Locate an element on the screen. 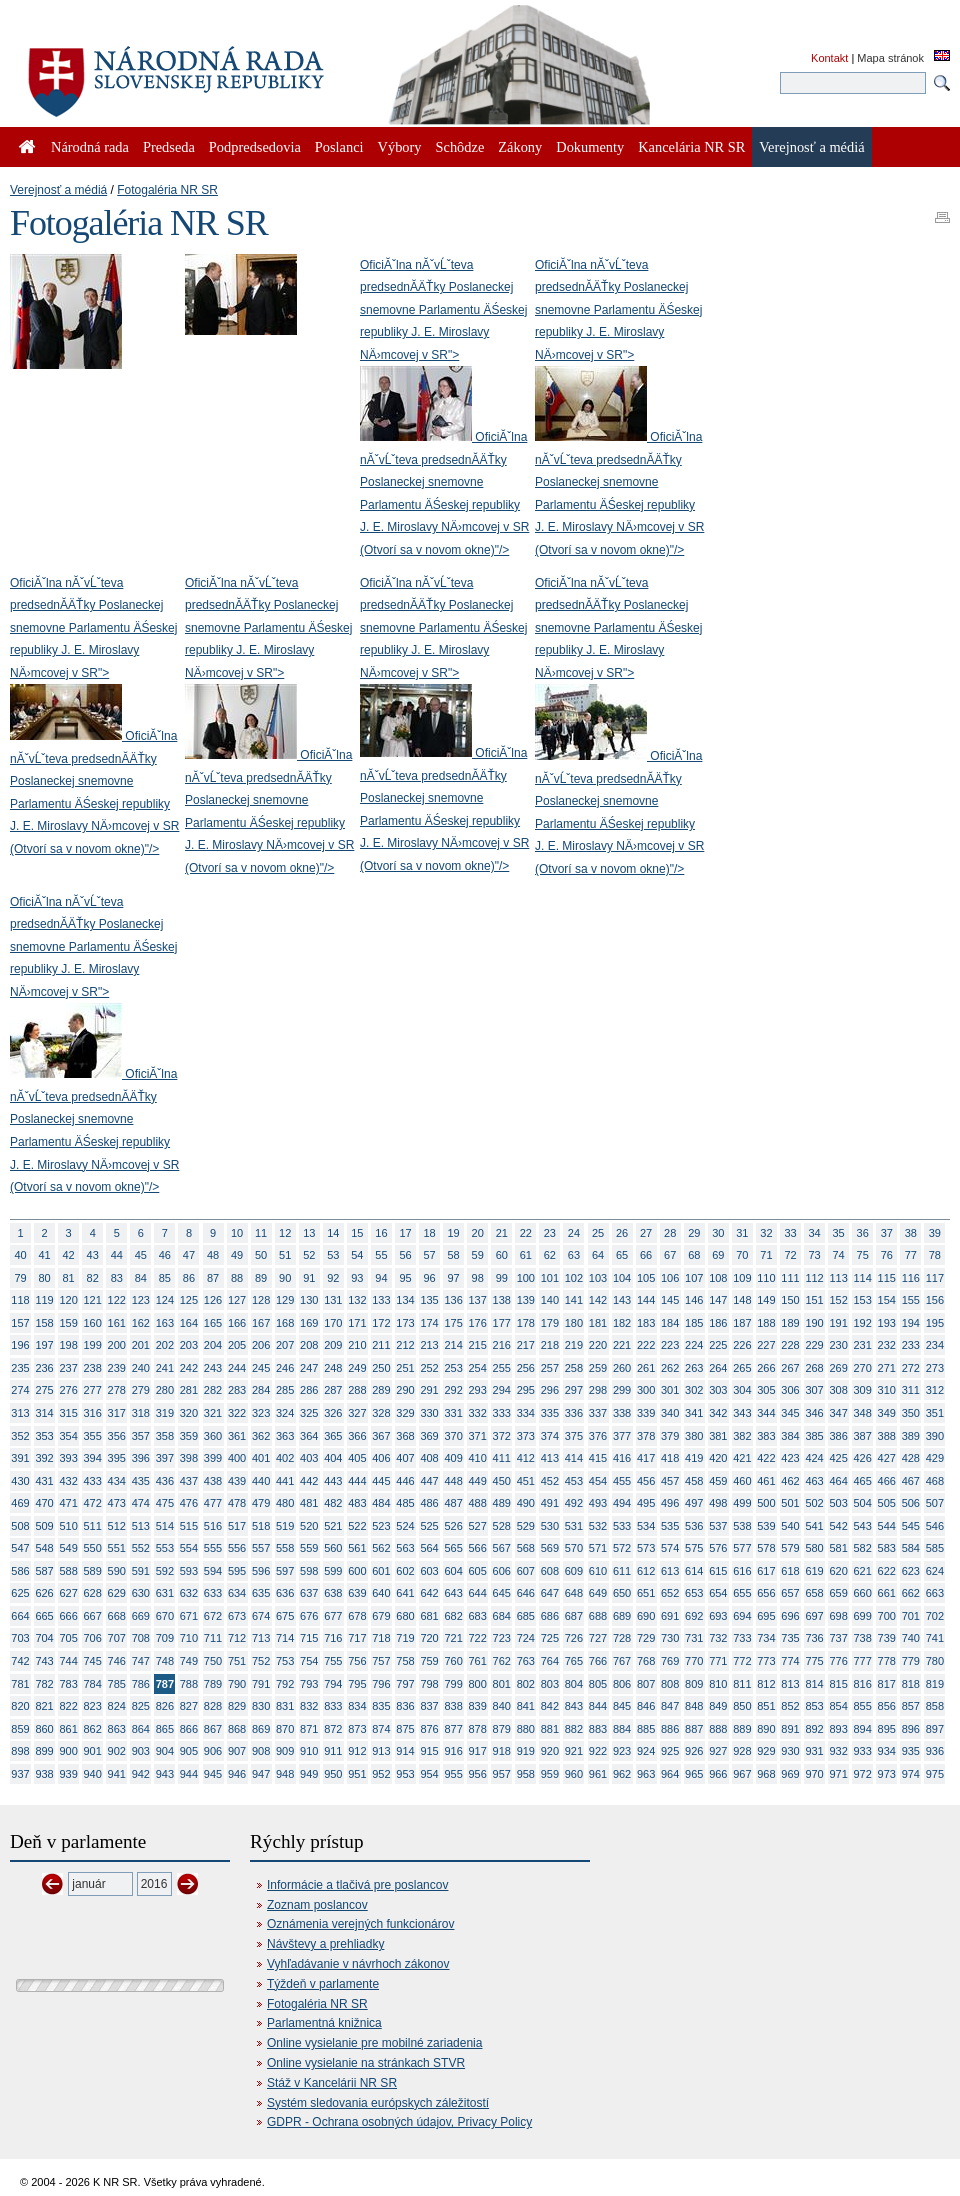 This screenshot has width=960, height=2196. 734 is located at coordinates (766, 1638).